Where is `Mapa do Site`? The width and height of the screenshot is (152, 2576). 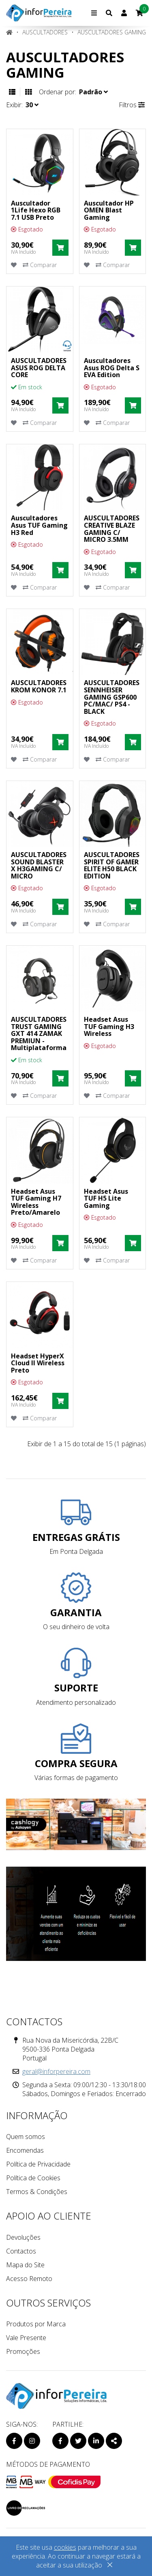
Mapa do Site is located at coordinates (25, 2264).